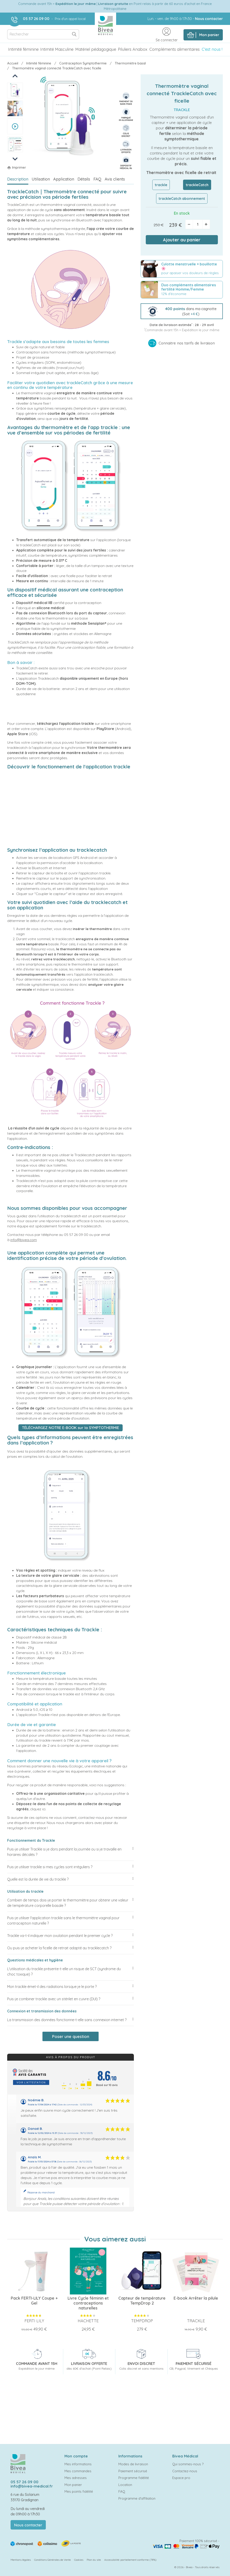 This screenshot has height=2576, width=230. What do you see at coordinates (115, 179) in the screenshot?
I see `Avis clients` at bounding box center [115, 179].